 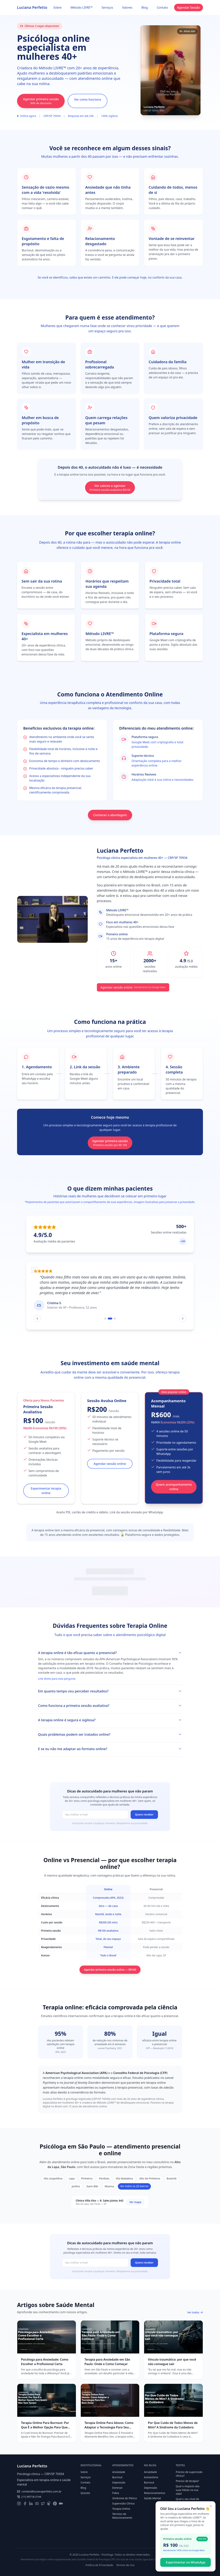 I want to click on (11) 99718-2144, so click(x=29, y=2496).